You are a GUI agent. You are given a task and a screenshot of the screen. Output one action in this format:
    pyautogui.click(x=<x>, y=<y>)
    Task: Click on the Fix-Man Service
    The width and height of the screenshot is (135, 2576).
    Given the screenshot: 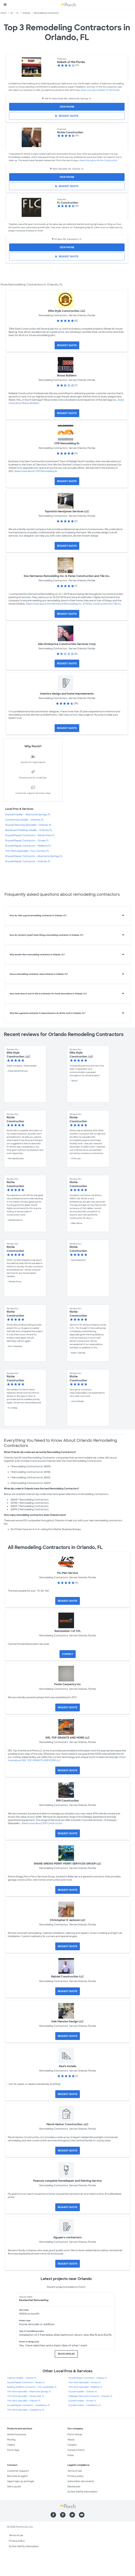 What is the action you would take?
    pyautogui.click(x=67, y=1573)
    